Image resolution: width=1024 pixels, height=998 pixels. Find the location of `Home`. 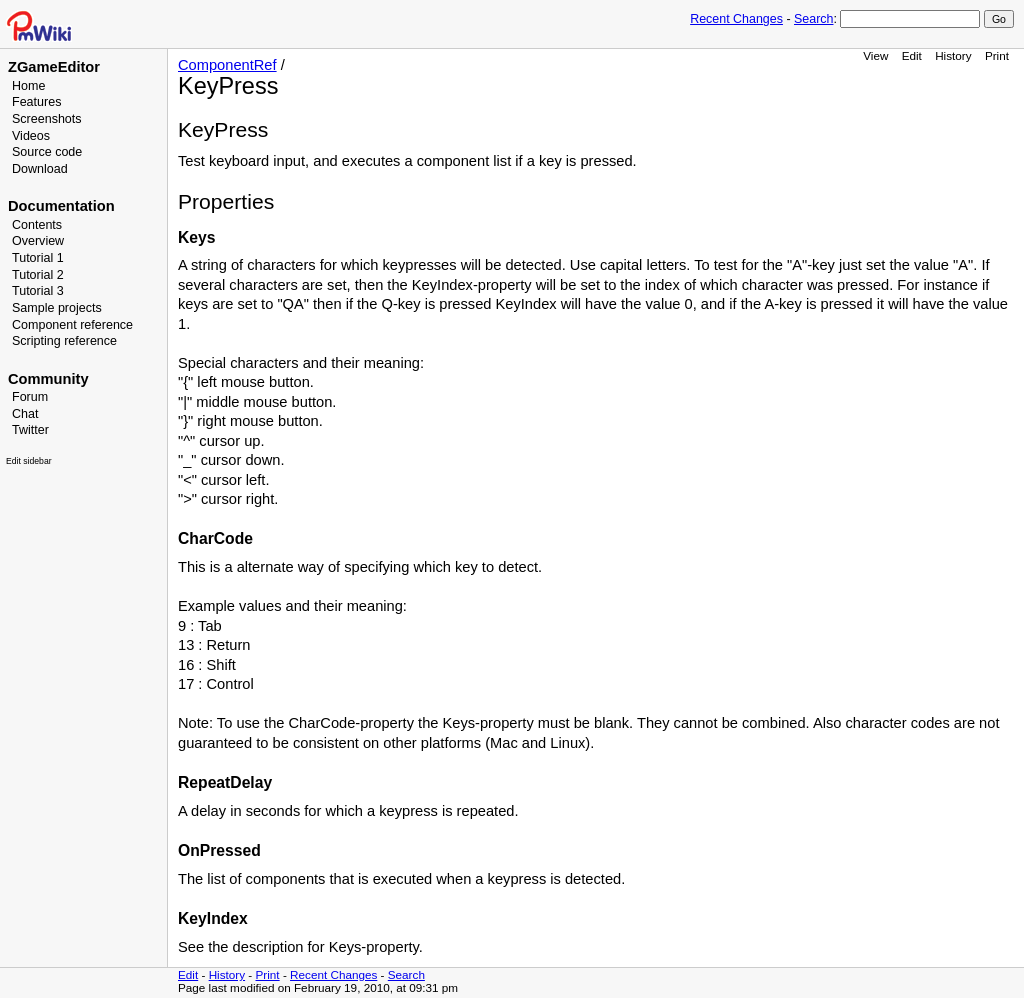

Home is located at coordinates (28, 86).